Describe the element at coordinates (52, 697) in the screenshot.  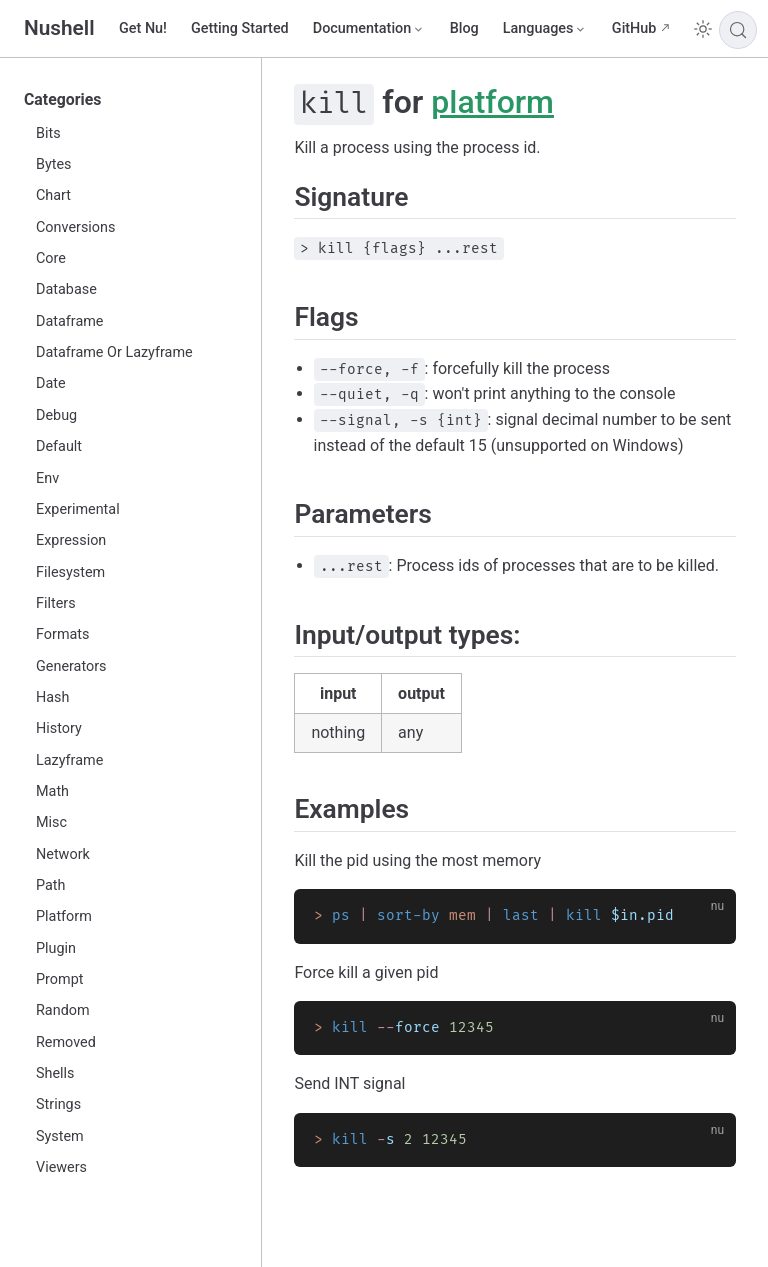
I see `Hash` at that location.